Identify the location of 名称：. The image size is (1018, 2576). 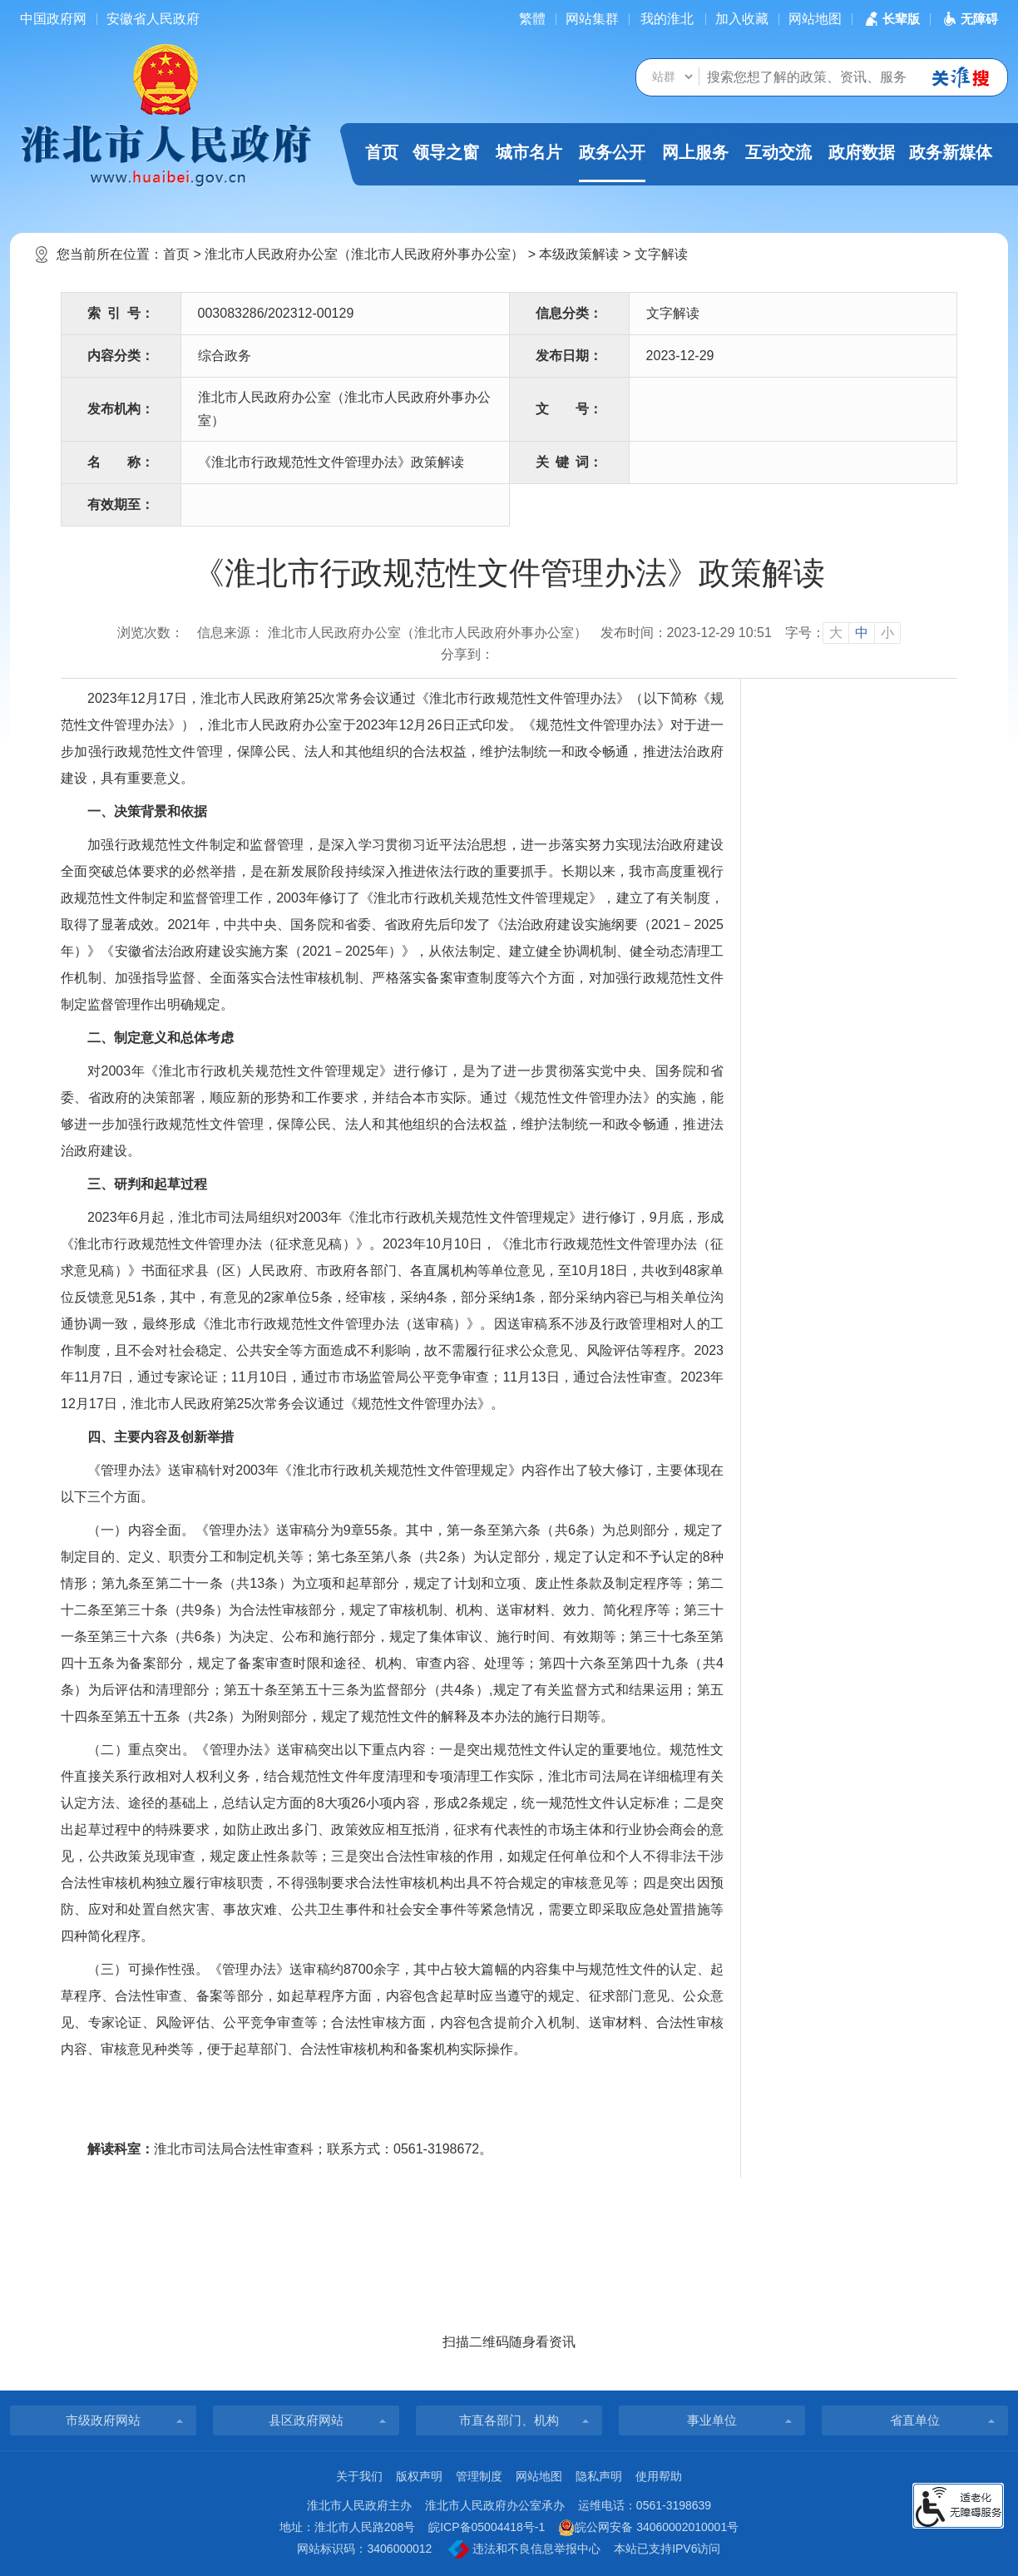
(120, 462).